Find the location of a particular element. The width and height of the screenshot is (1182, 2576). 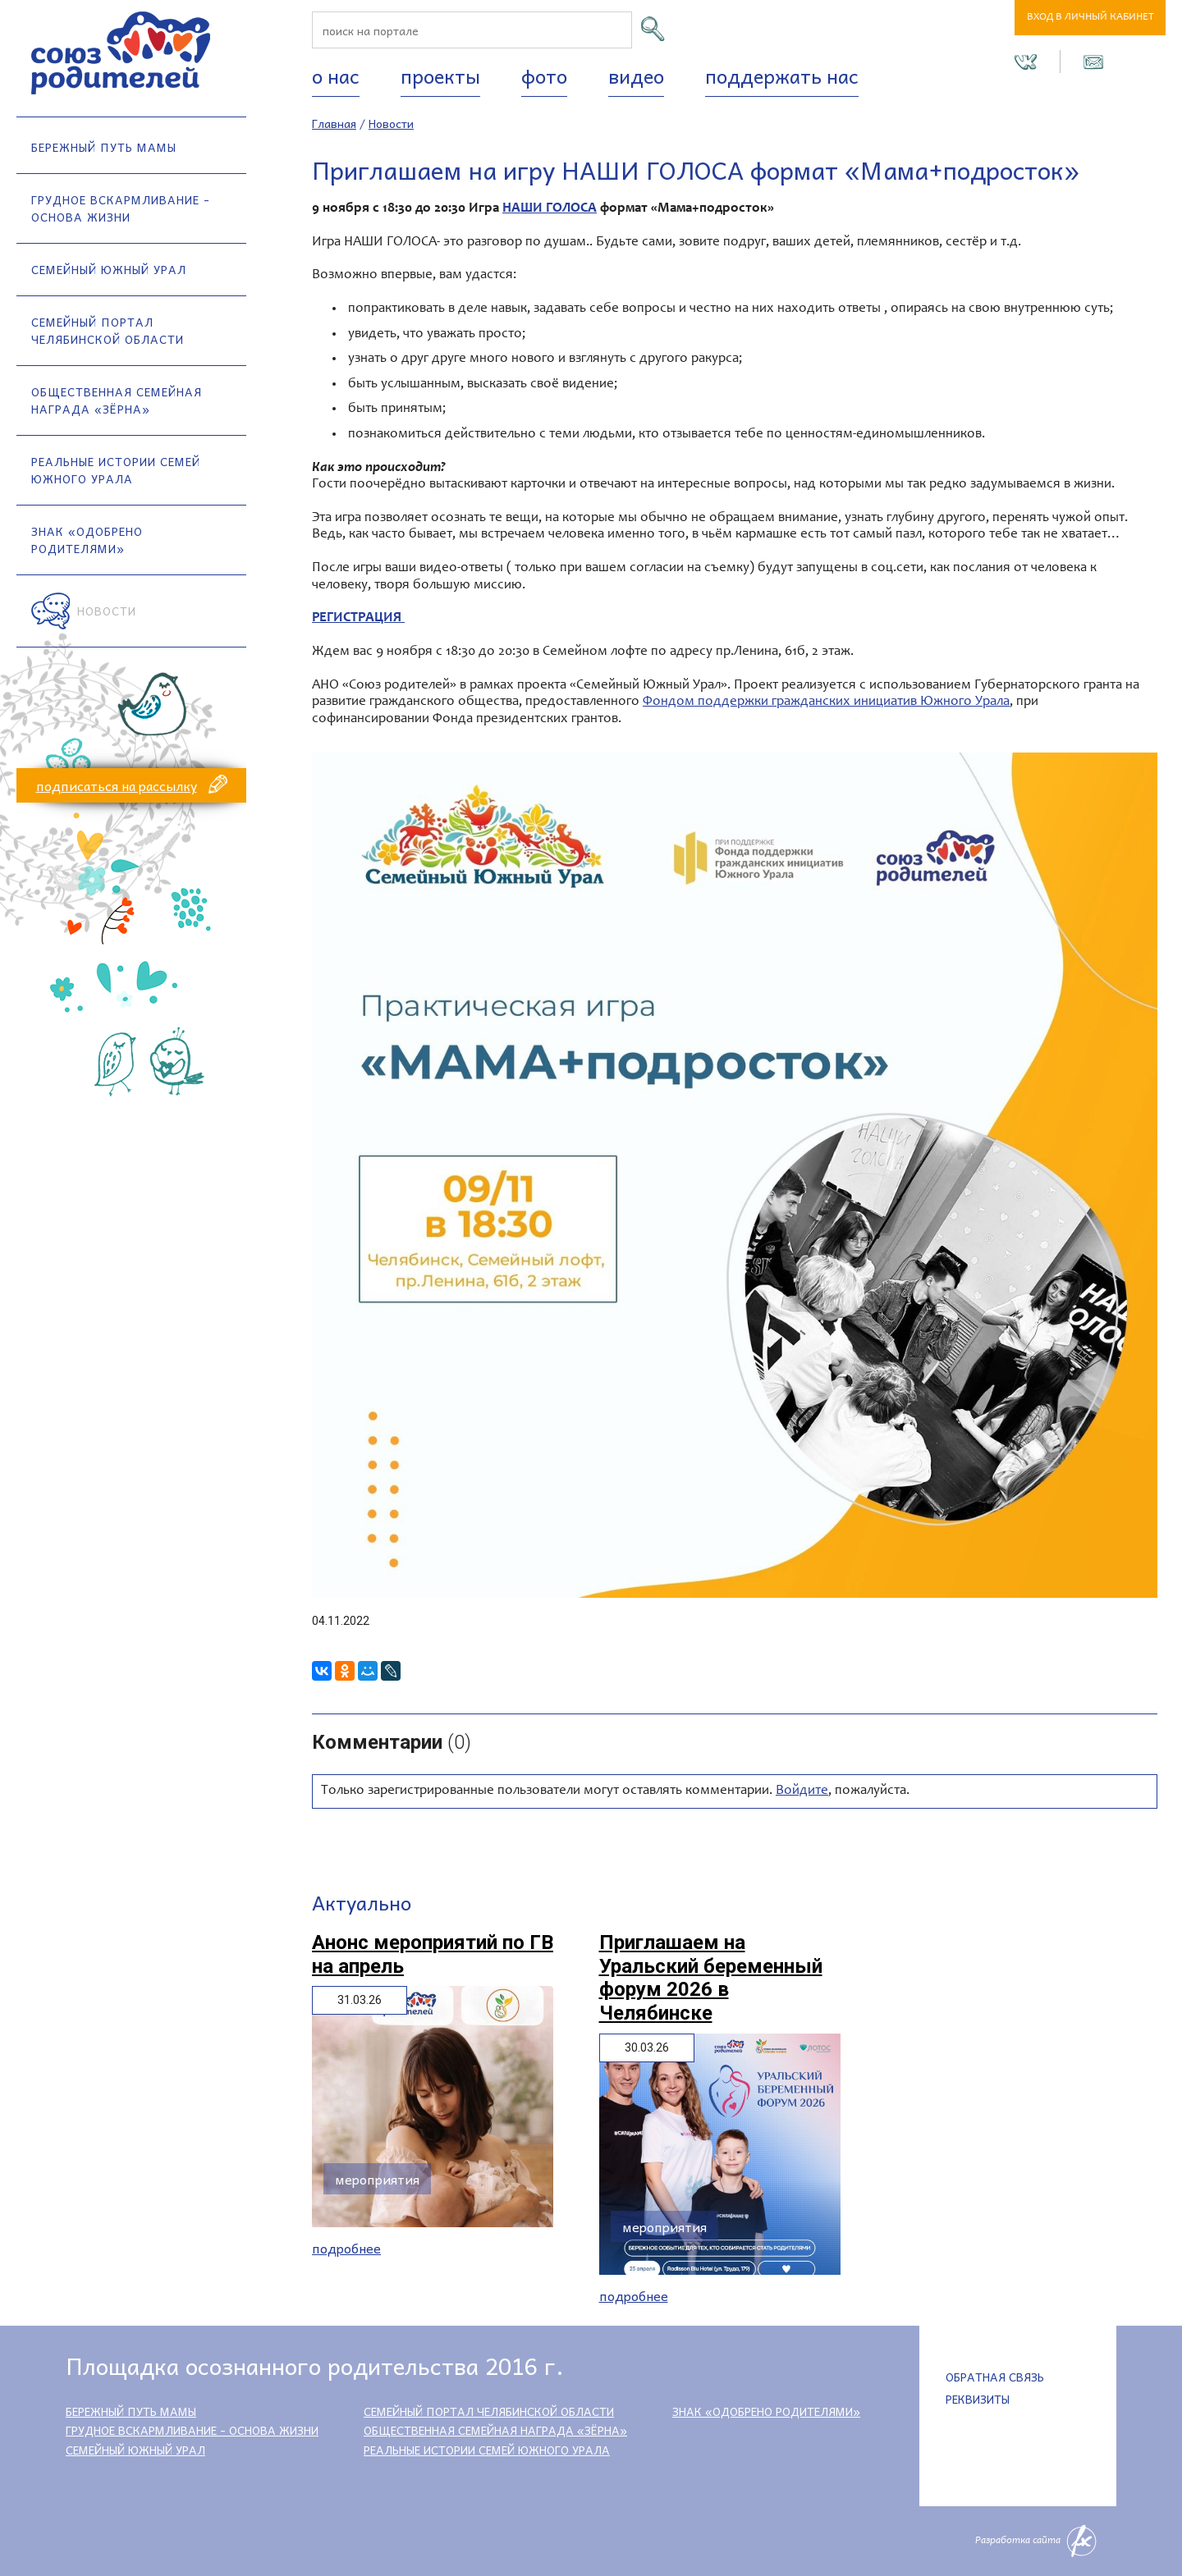

НАШИ ГОЛОСА is located at coordinates (549, 209).